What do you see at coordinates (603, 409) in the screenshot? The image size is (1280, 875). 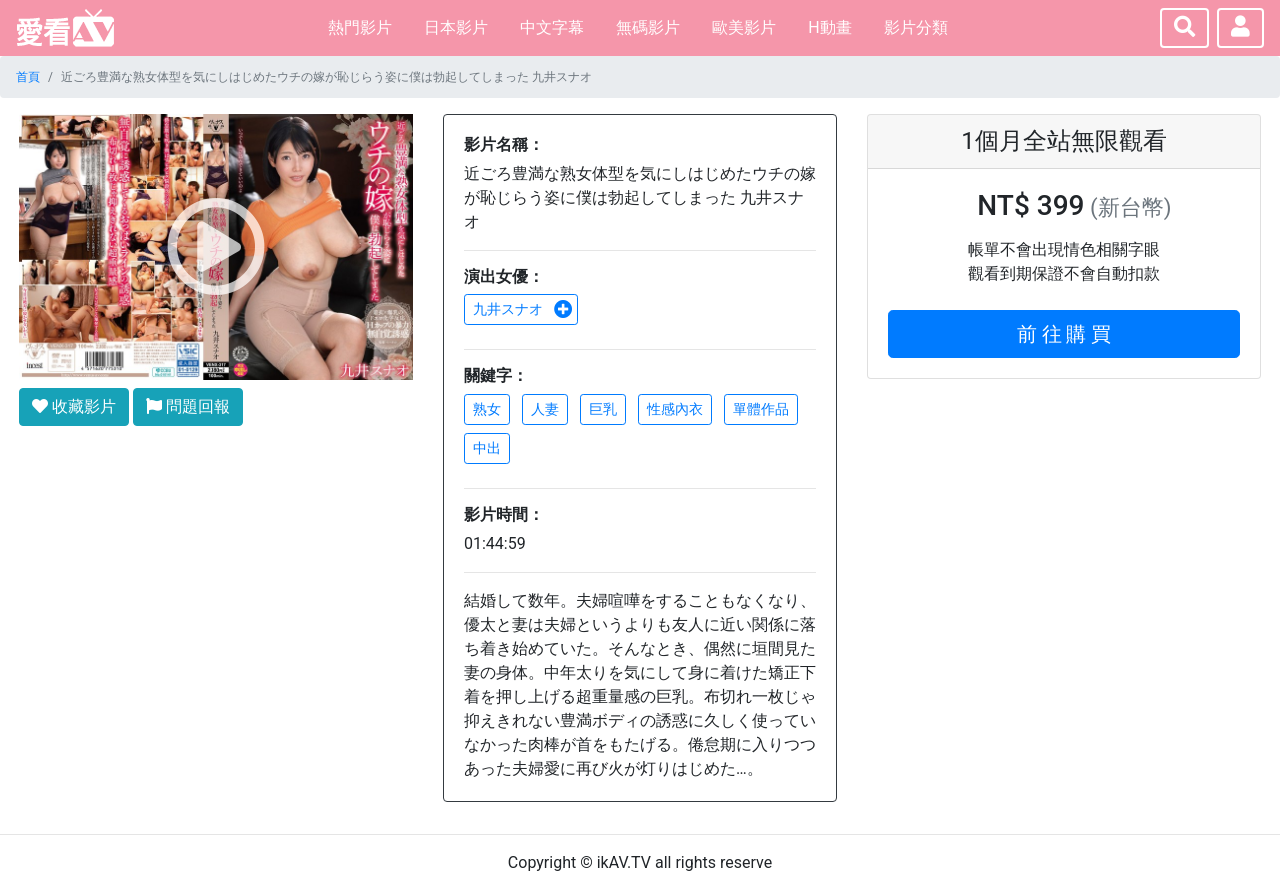 I see `巨乳` at bounding box center [603, 409].